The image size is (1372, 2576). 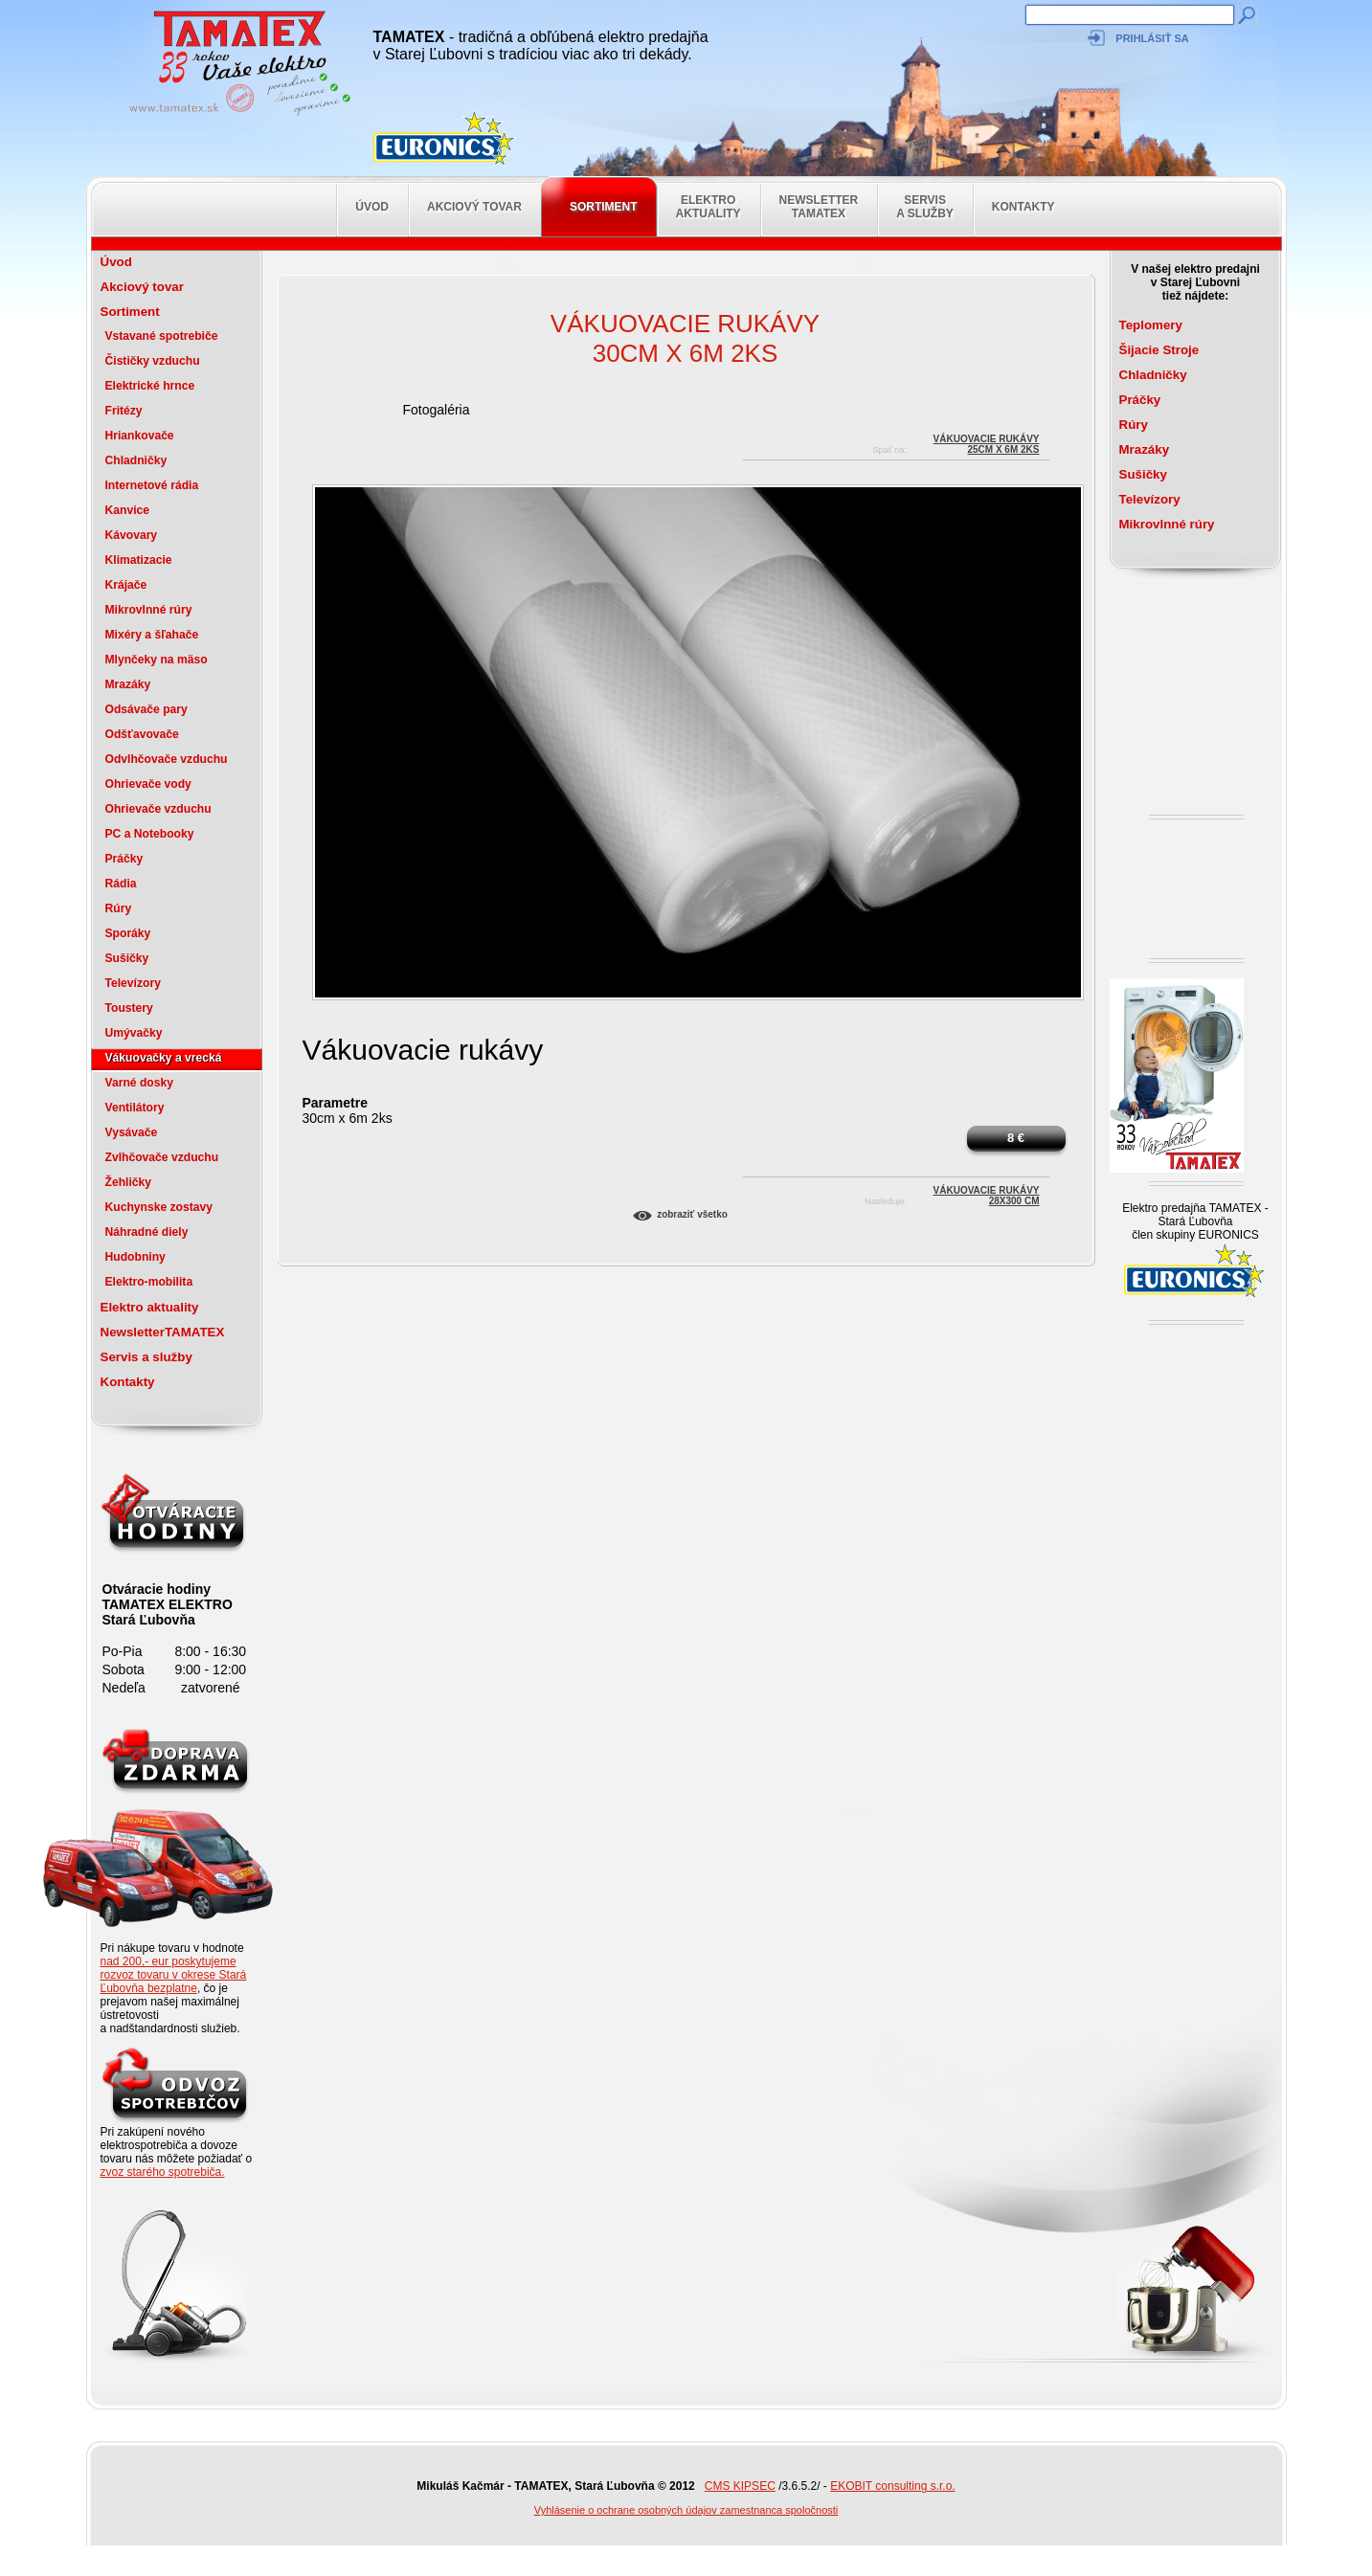 I want to click on Ohrievače vody, so click(x=148, y=784).